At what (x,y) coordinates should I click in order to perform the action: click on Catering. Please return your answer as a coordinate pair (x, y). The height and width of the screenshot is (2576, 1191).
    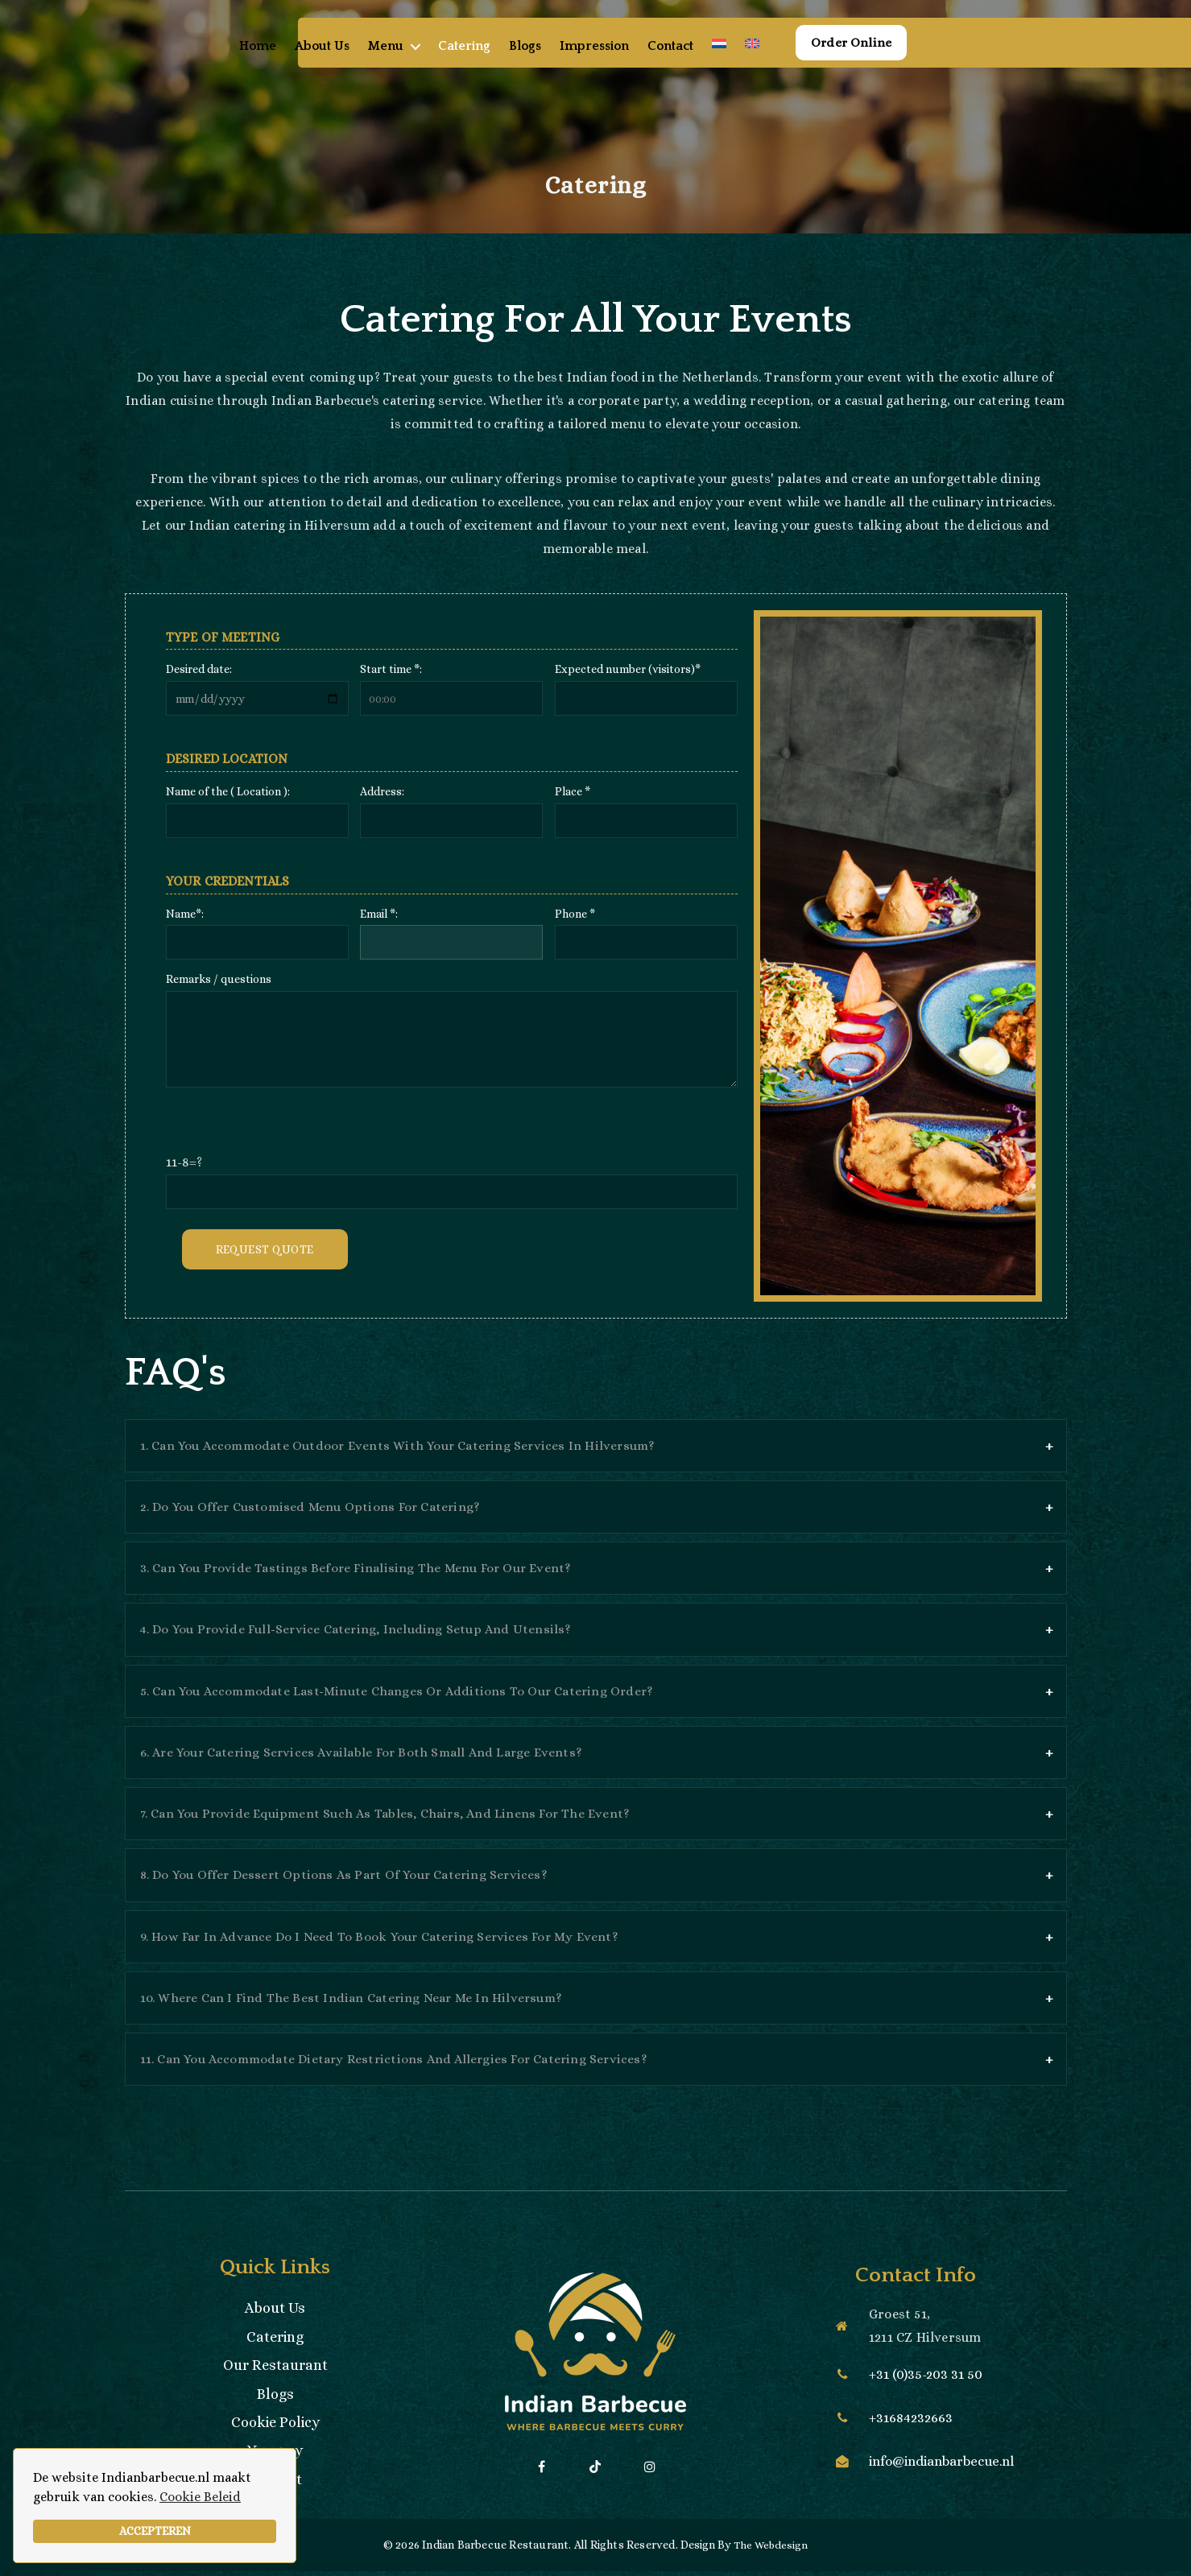
    Looking at the image, I should click on (486, 61).